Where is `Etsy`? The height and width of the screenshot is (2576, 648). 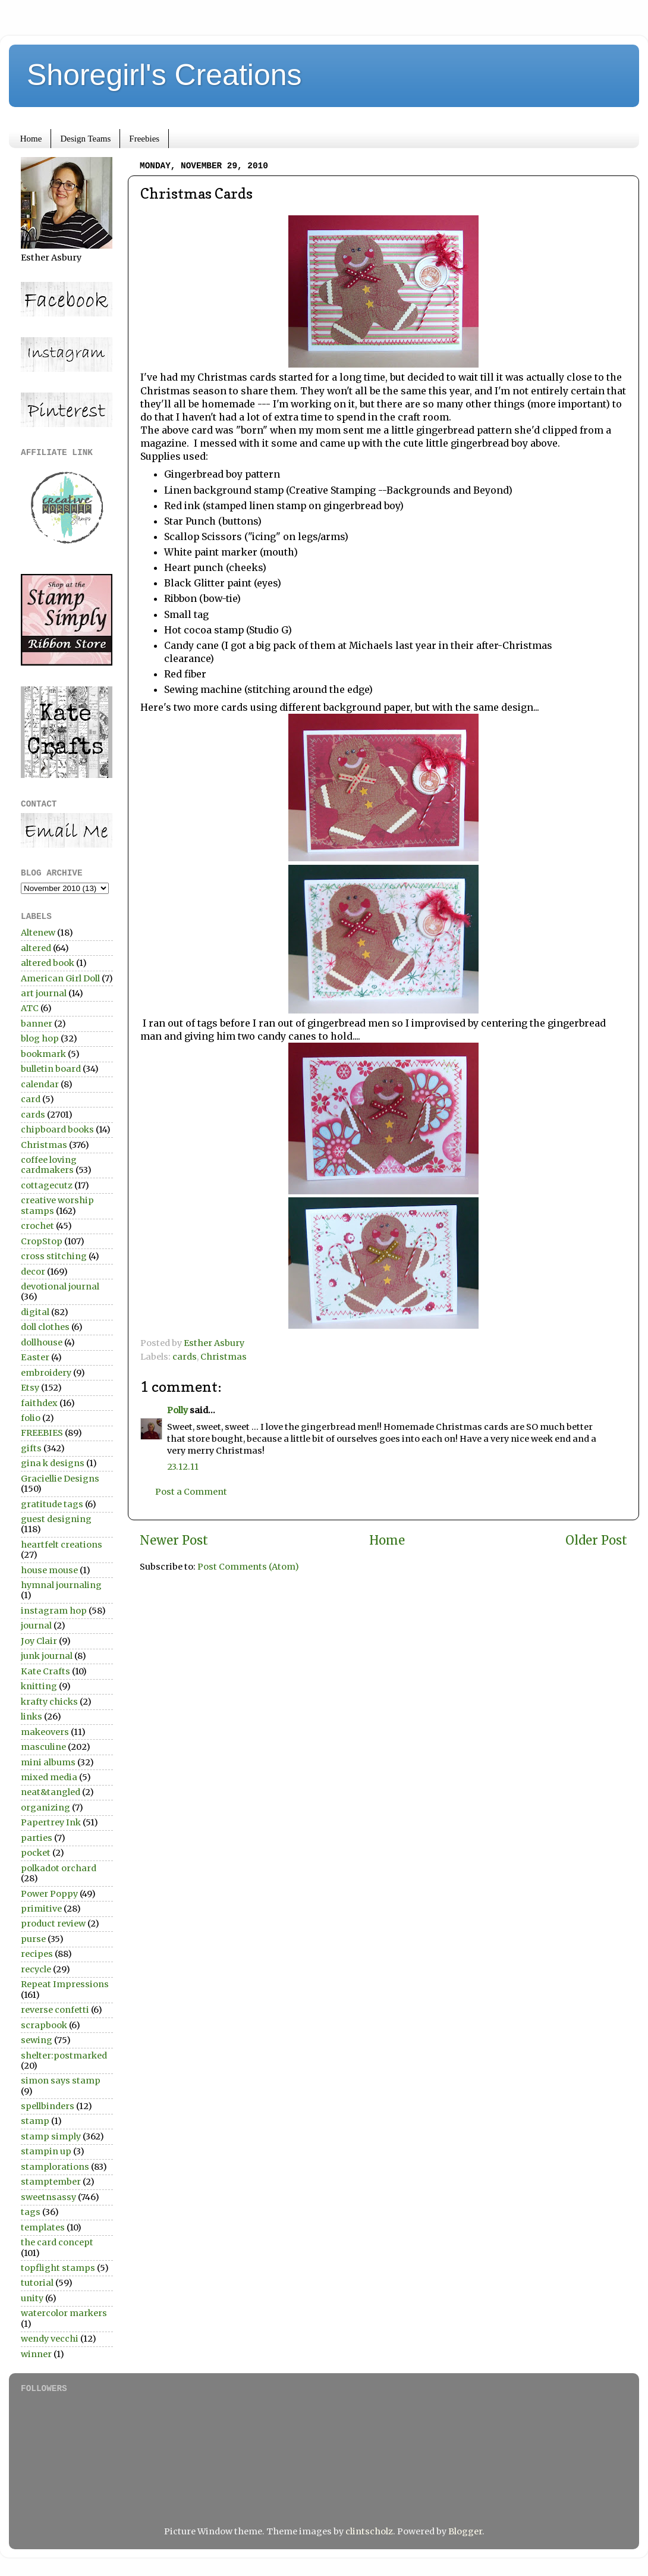
Etsy is located at coordinates (30, 1387).